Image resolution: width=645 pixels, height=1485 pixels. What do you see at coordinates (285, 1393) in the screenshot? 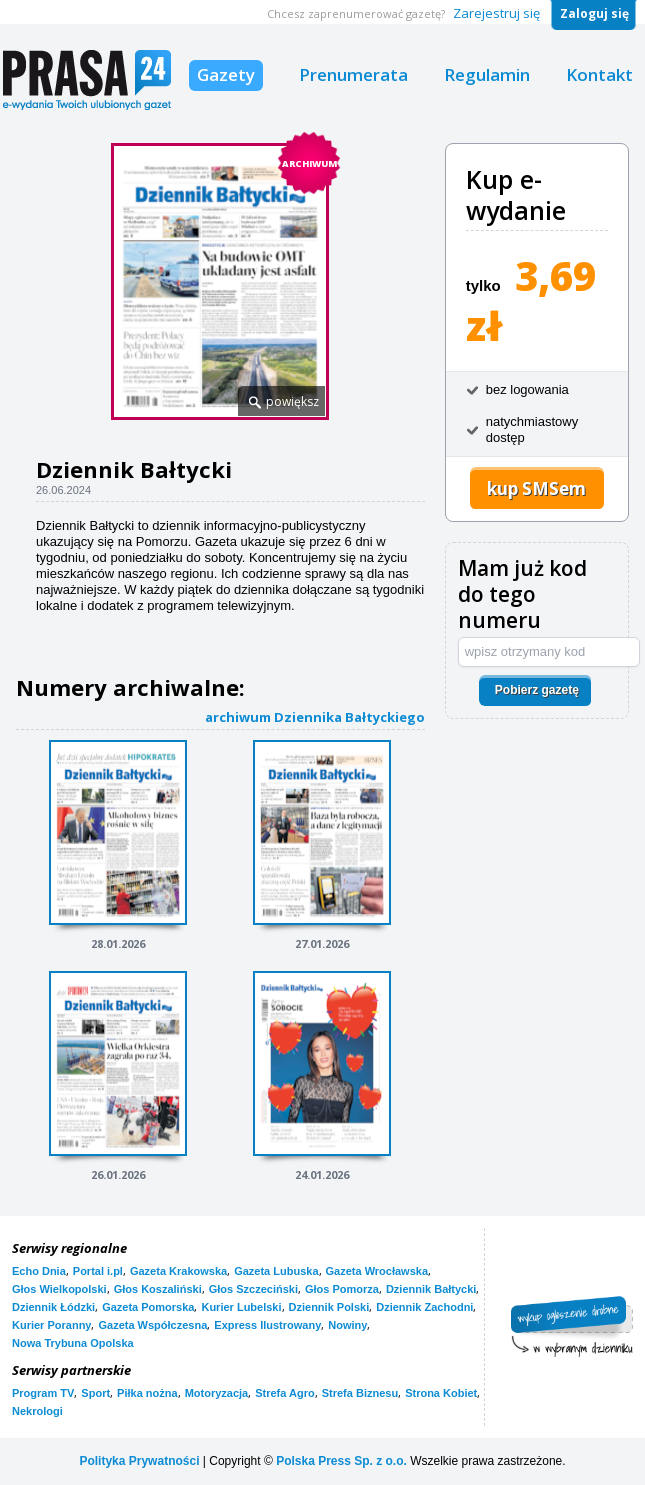
I see `Strefa Agro` at bounding box center [285, 1393].